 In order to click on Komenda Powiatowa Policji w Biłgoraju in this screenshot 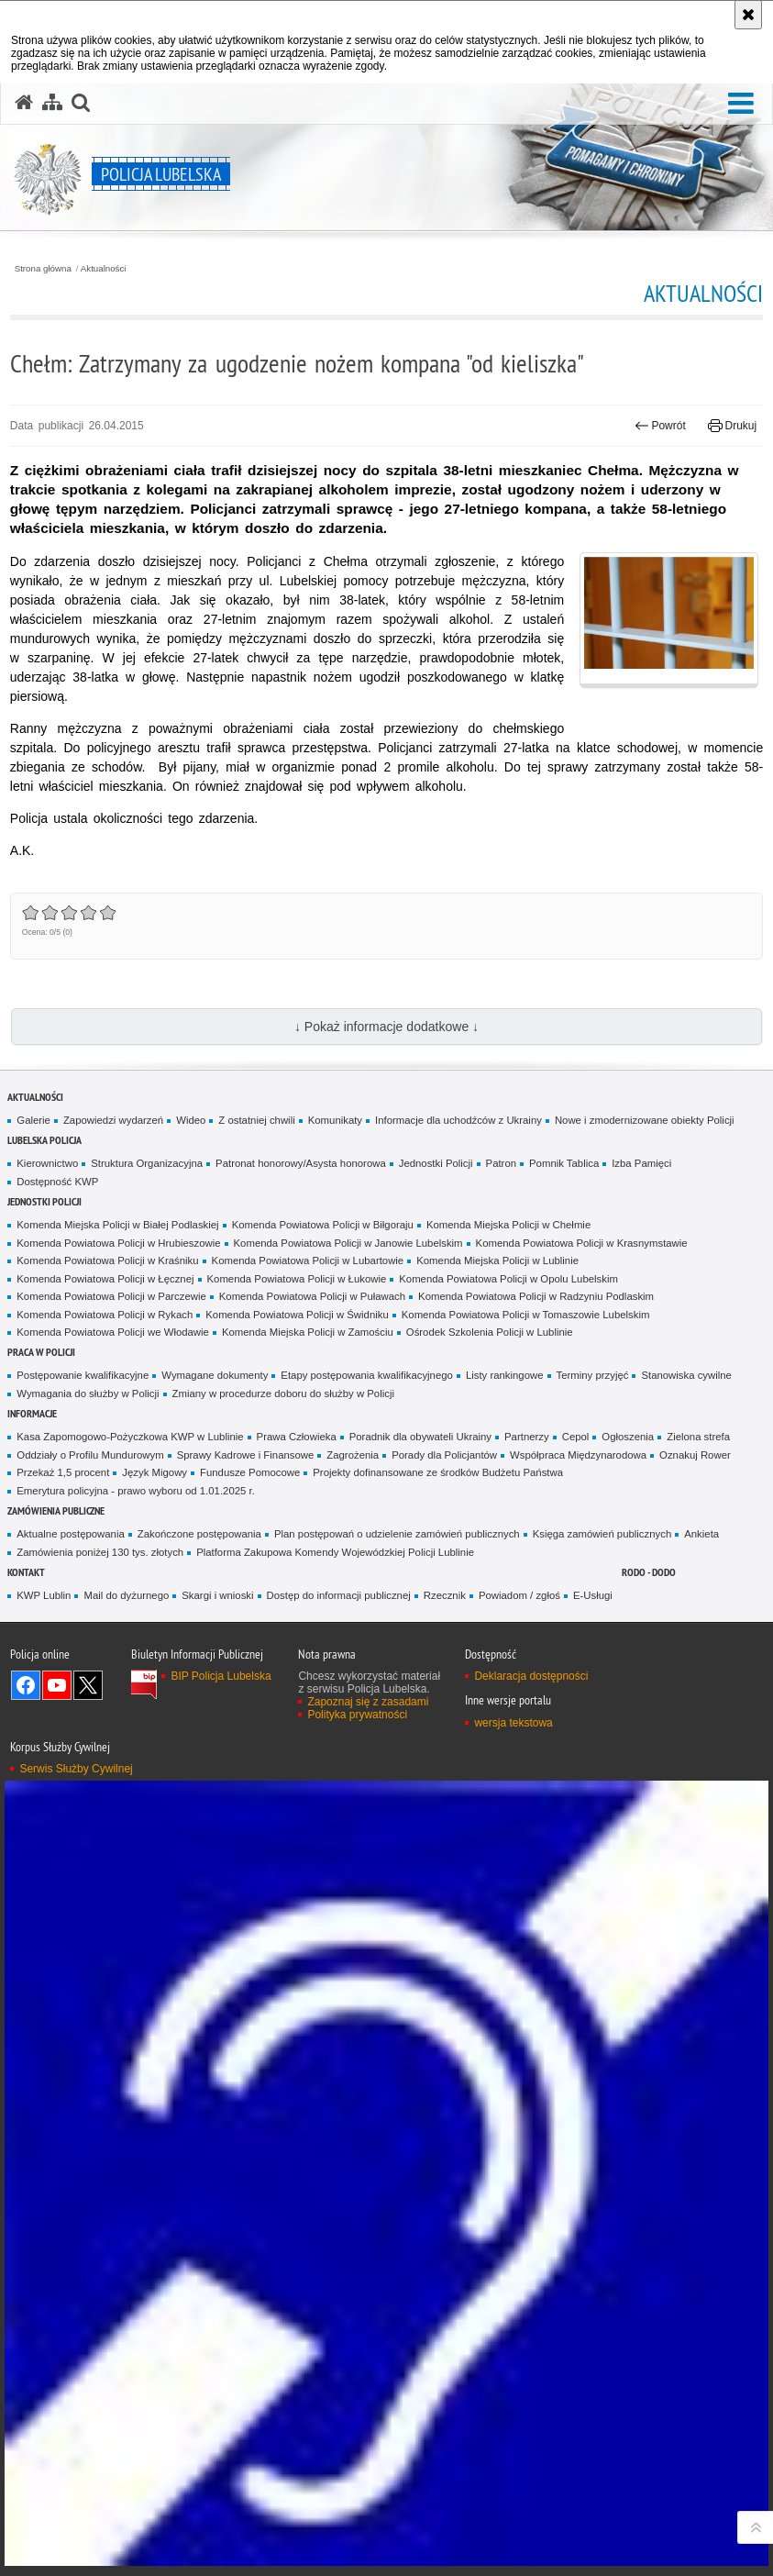, I will do `click(323, 1224)`.